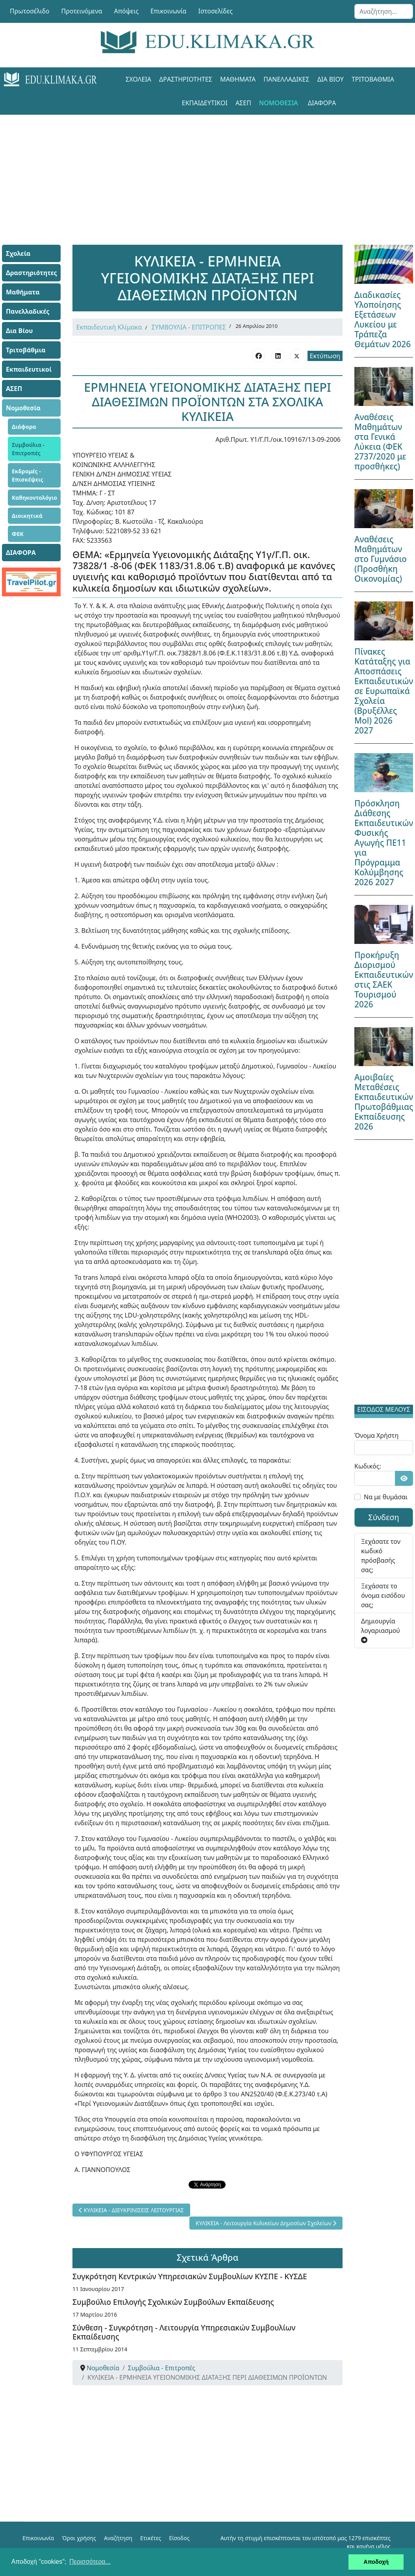 This screenshot has width=415, height=2576. What do you see at coordinates (380, 1630) in the screenshot?
I see `Δημιουργία λογαριασμού` at bounding box center [380, 1630].